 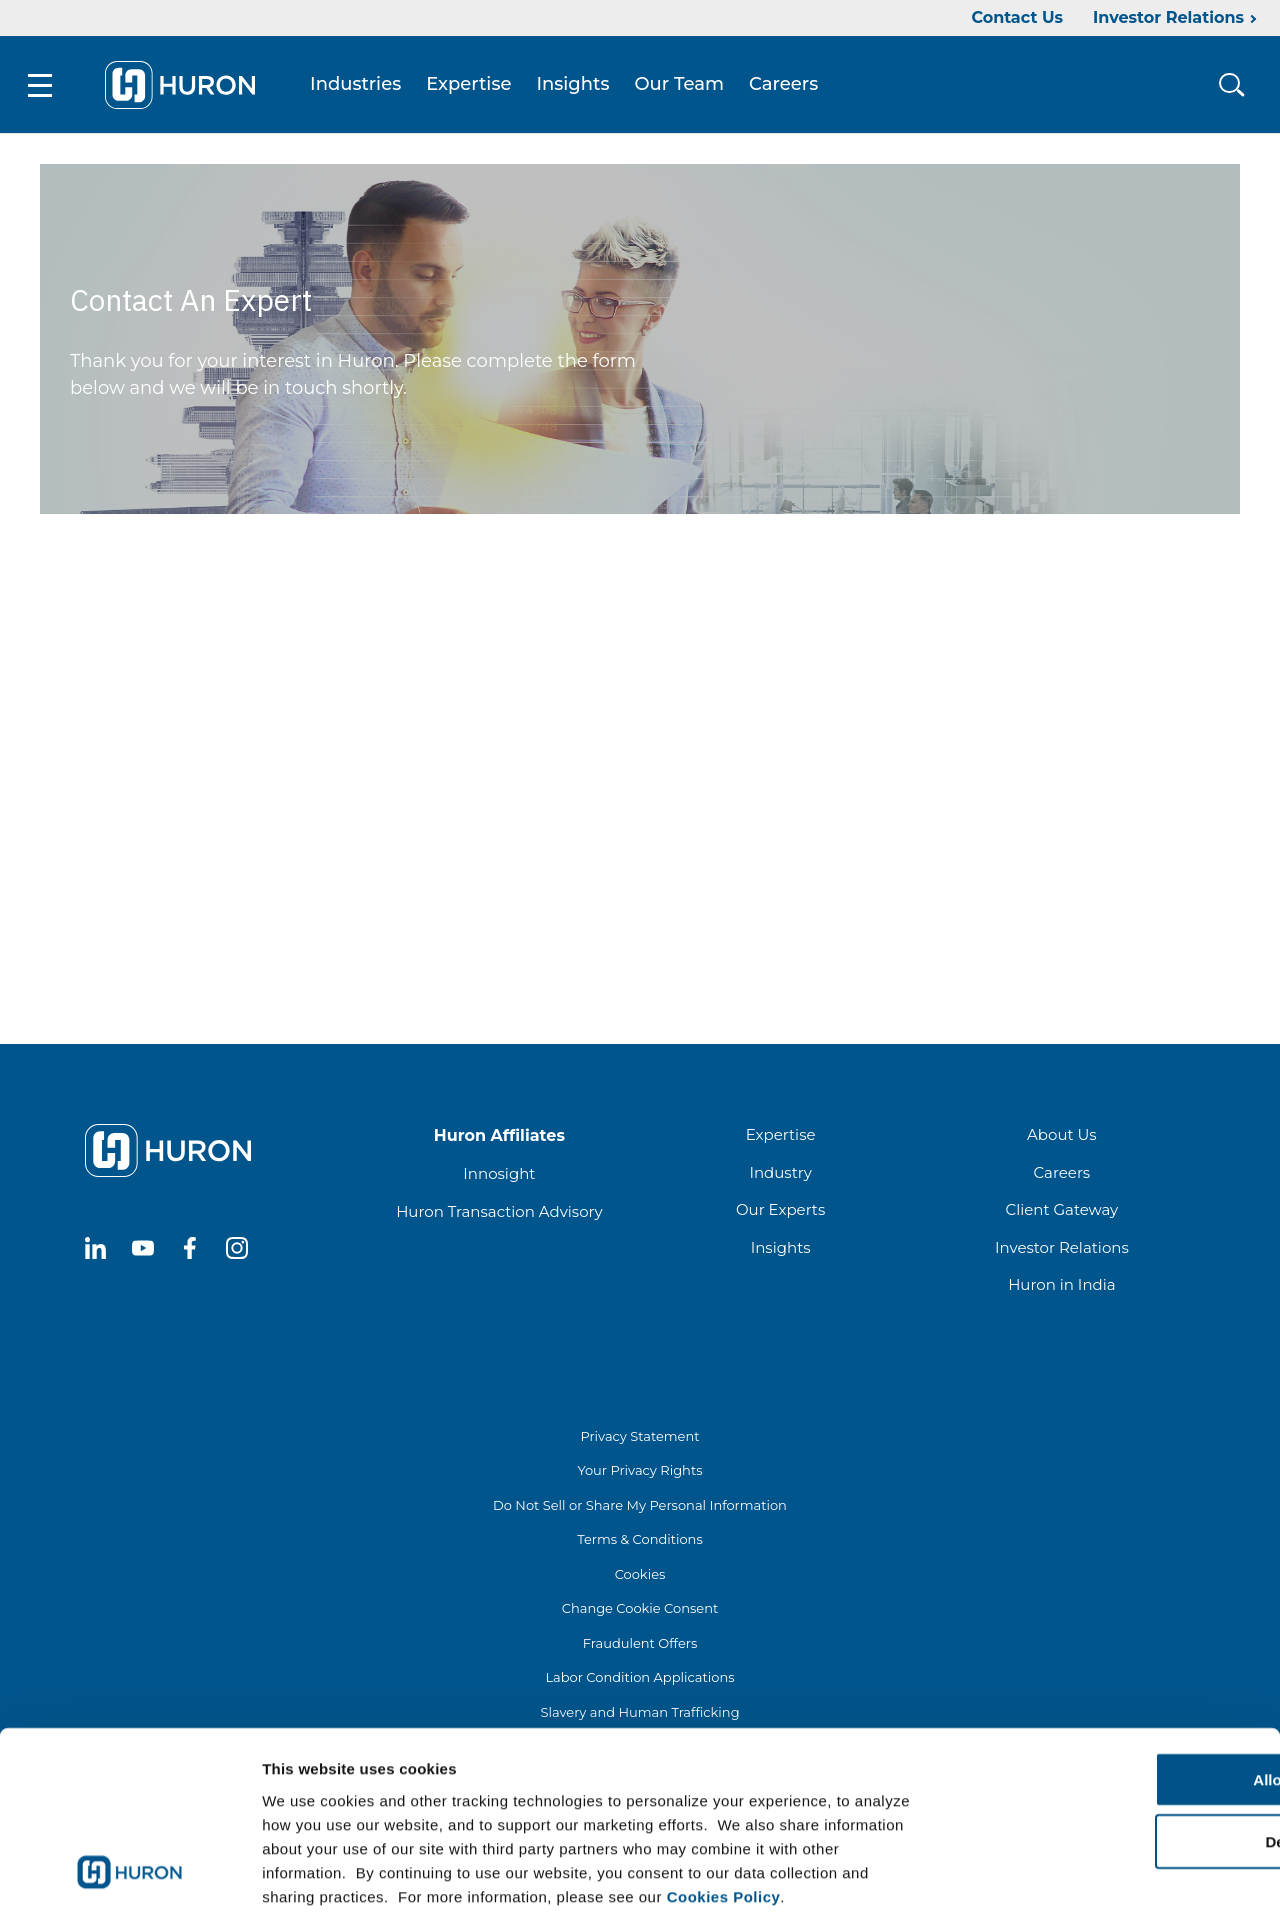 What do you see at coordinates (1113, 1685) in the screenshot?
I see `Allow all` at bounding box center [1113, 1685].